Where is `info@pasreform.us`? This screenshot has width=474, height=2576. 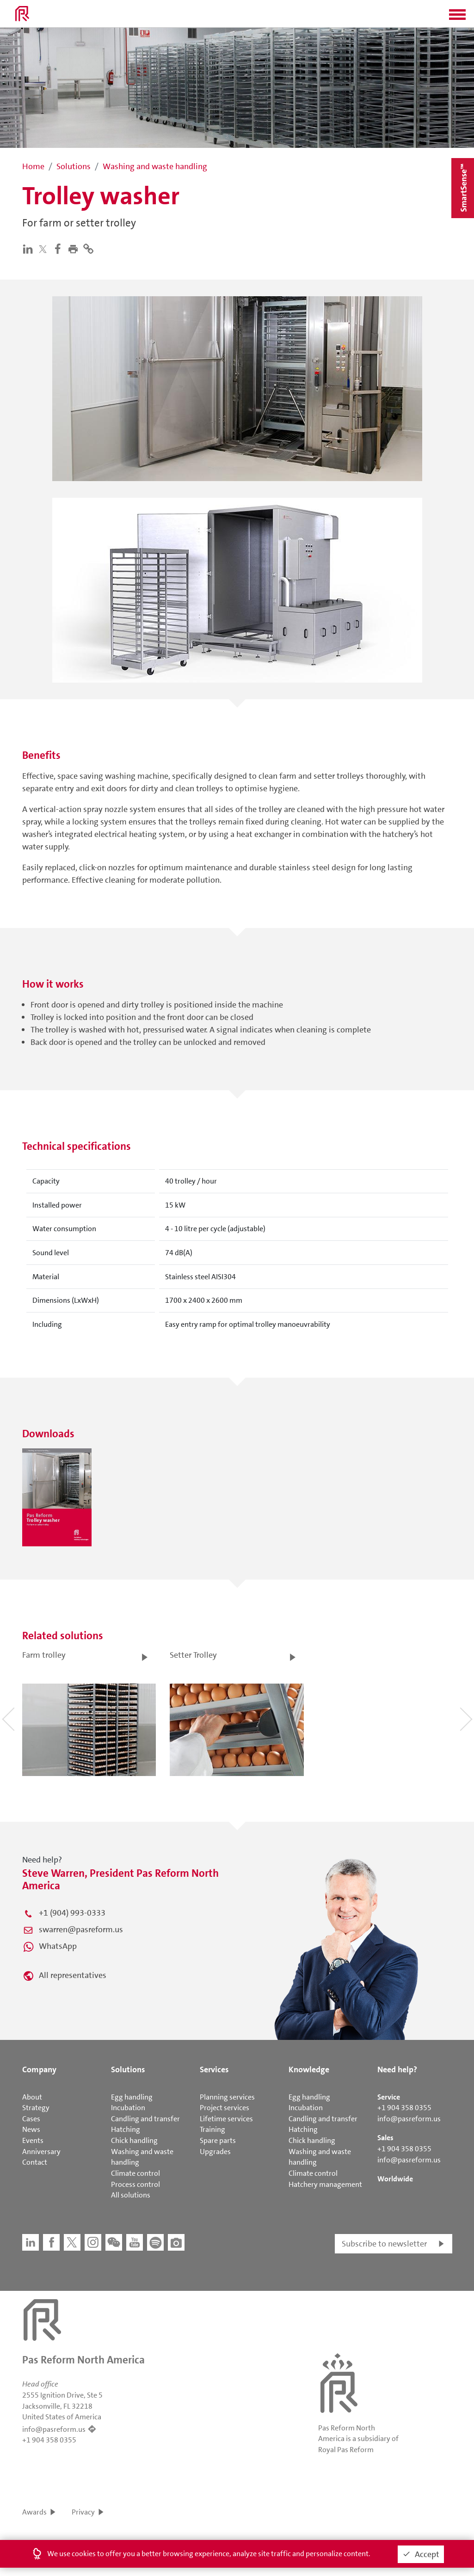 info@pasreform.us is located at coordinates (409, 2119).